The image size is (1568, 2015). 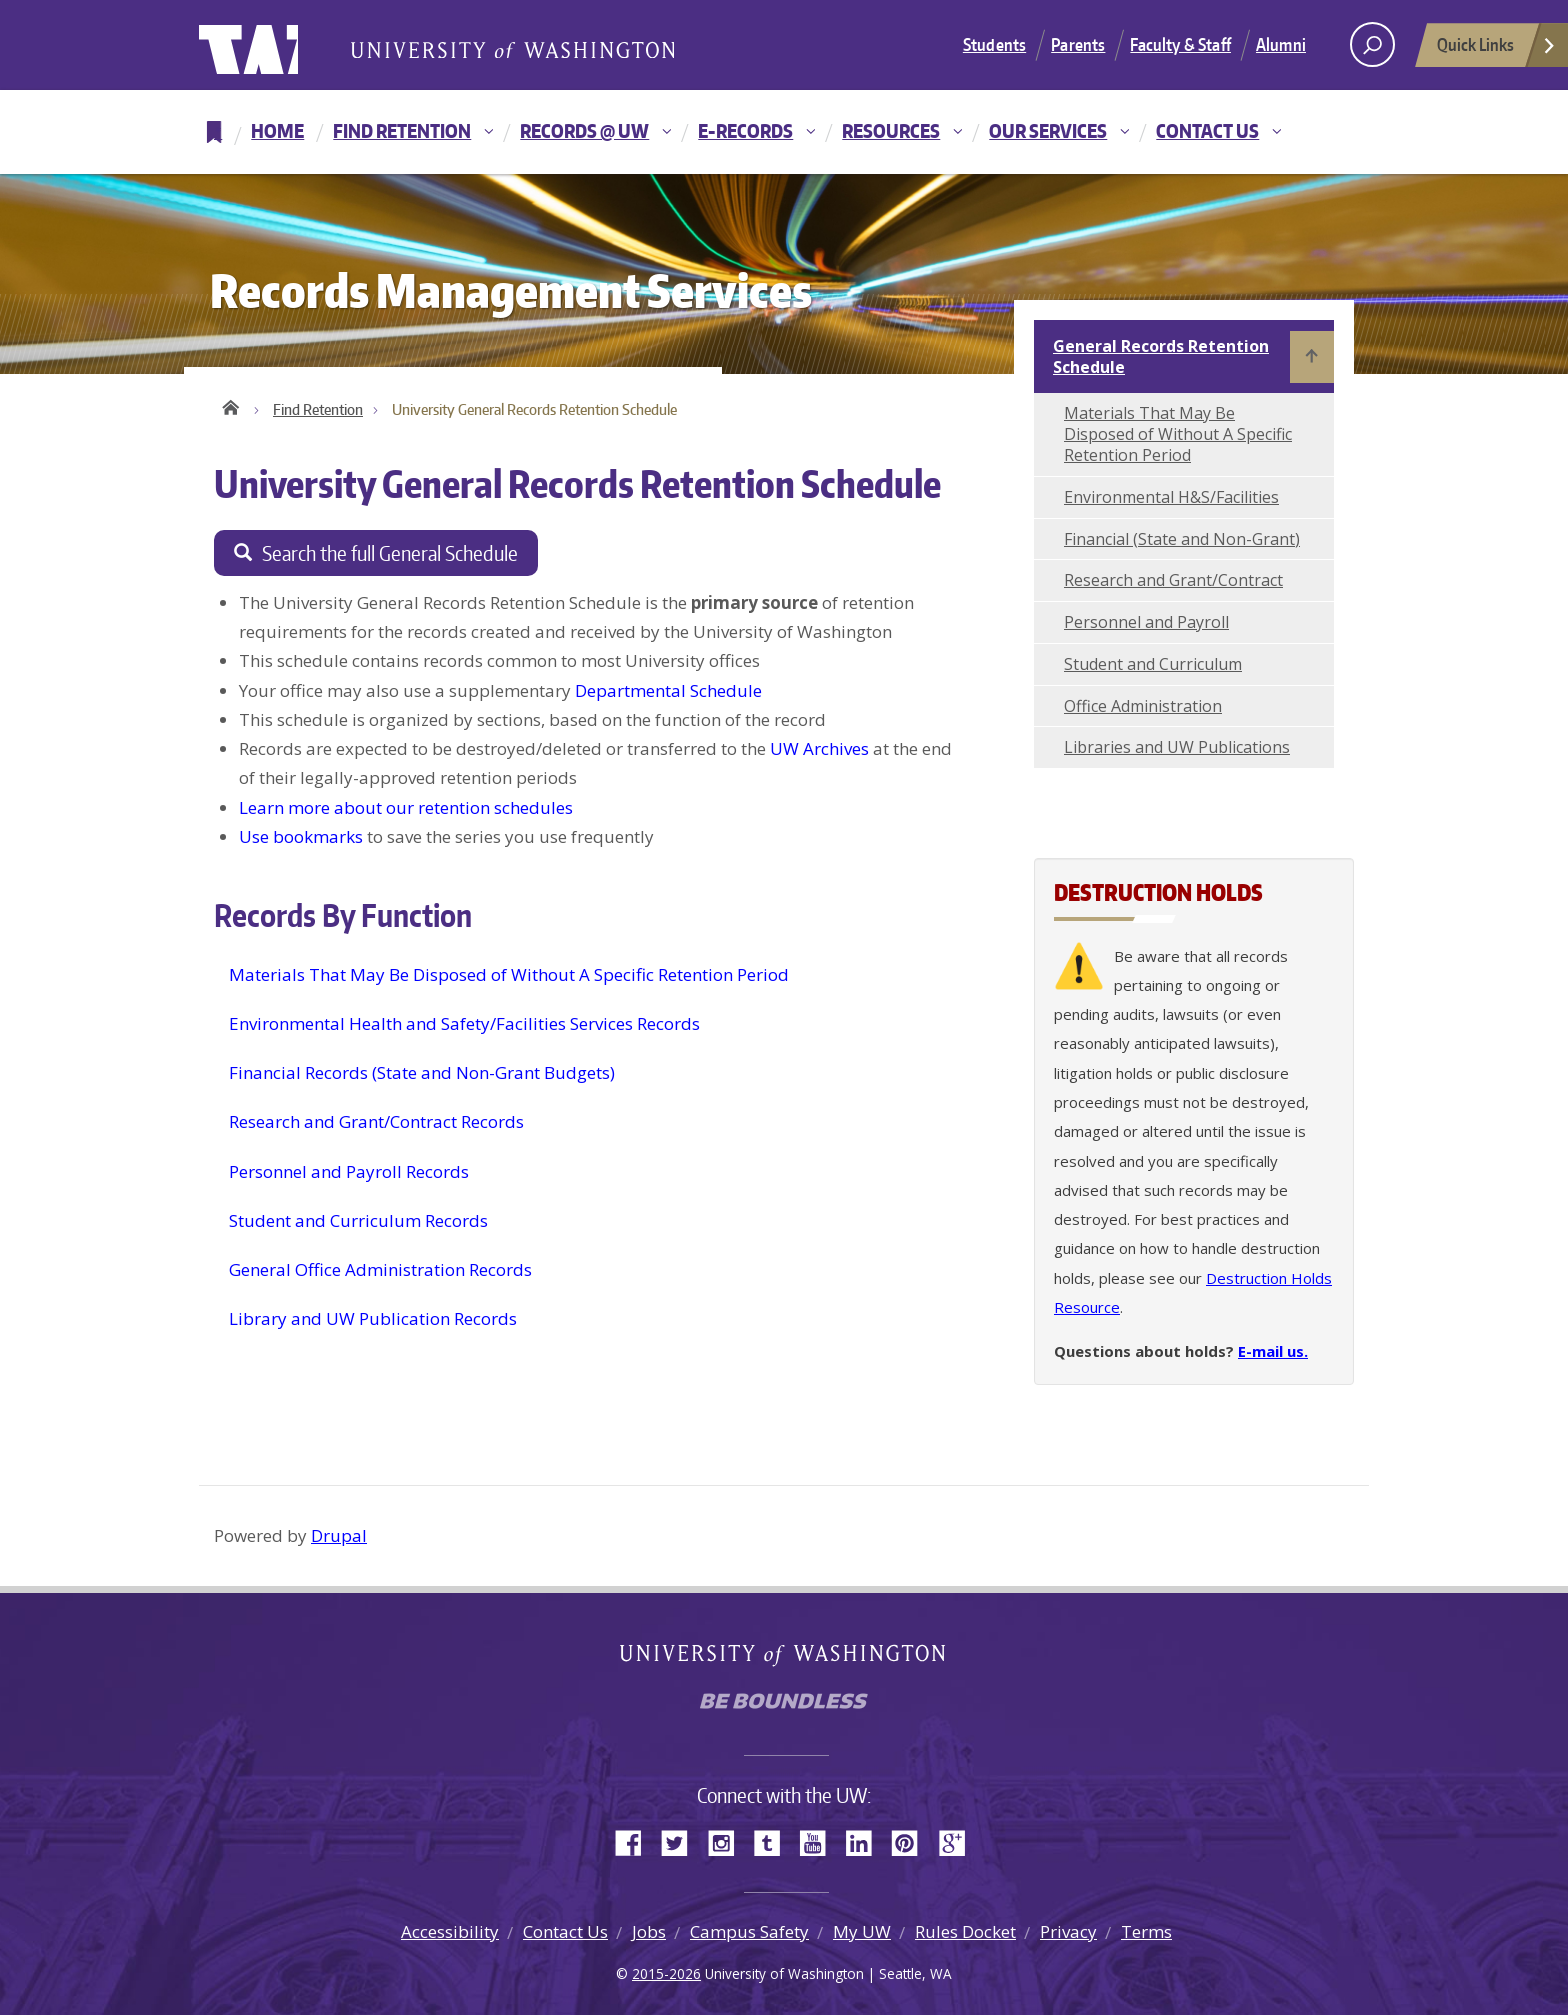 What do you see at coordinates (891, 130) in the screenshot?
I see `Resources` at bounding box center [891, 130].